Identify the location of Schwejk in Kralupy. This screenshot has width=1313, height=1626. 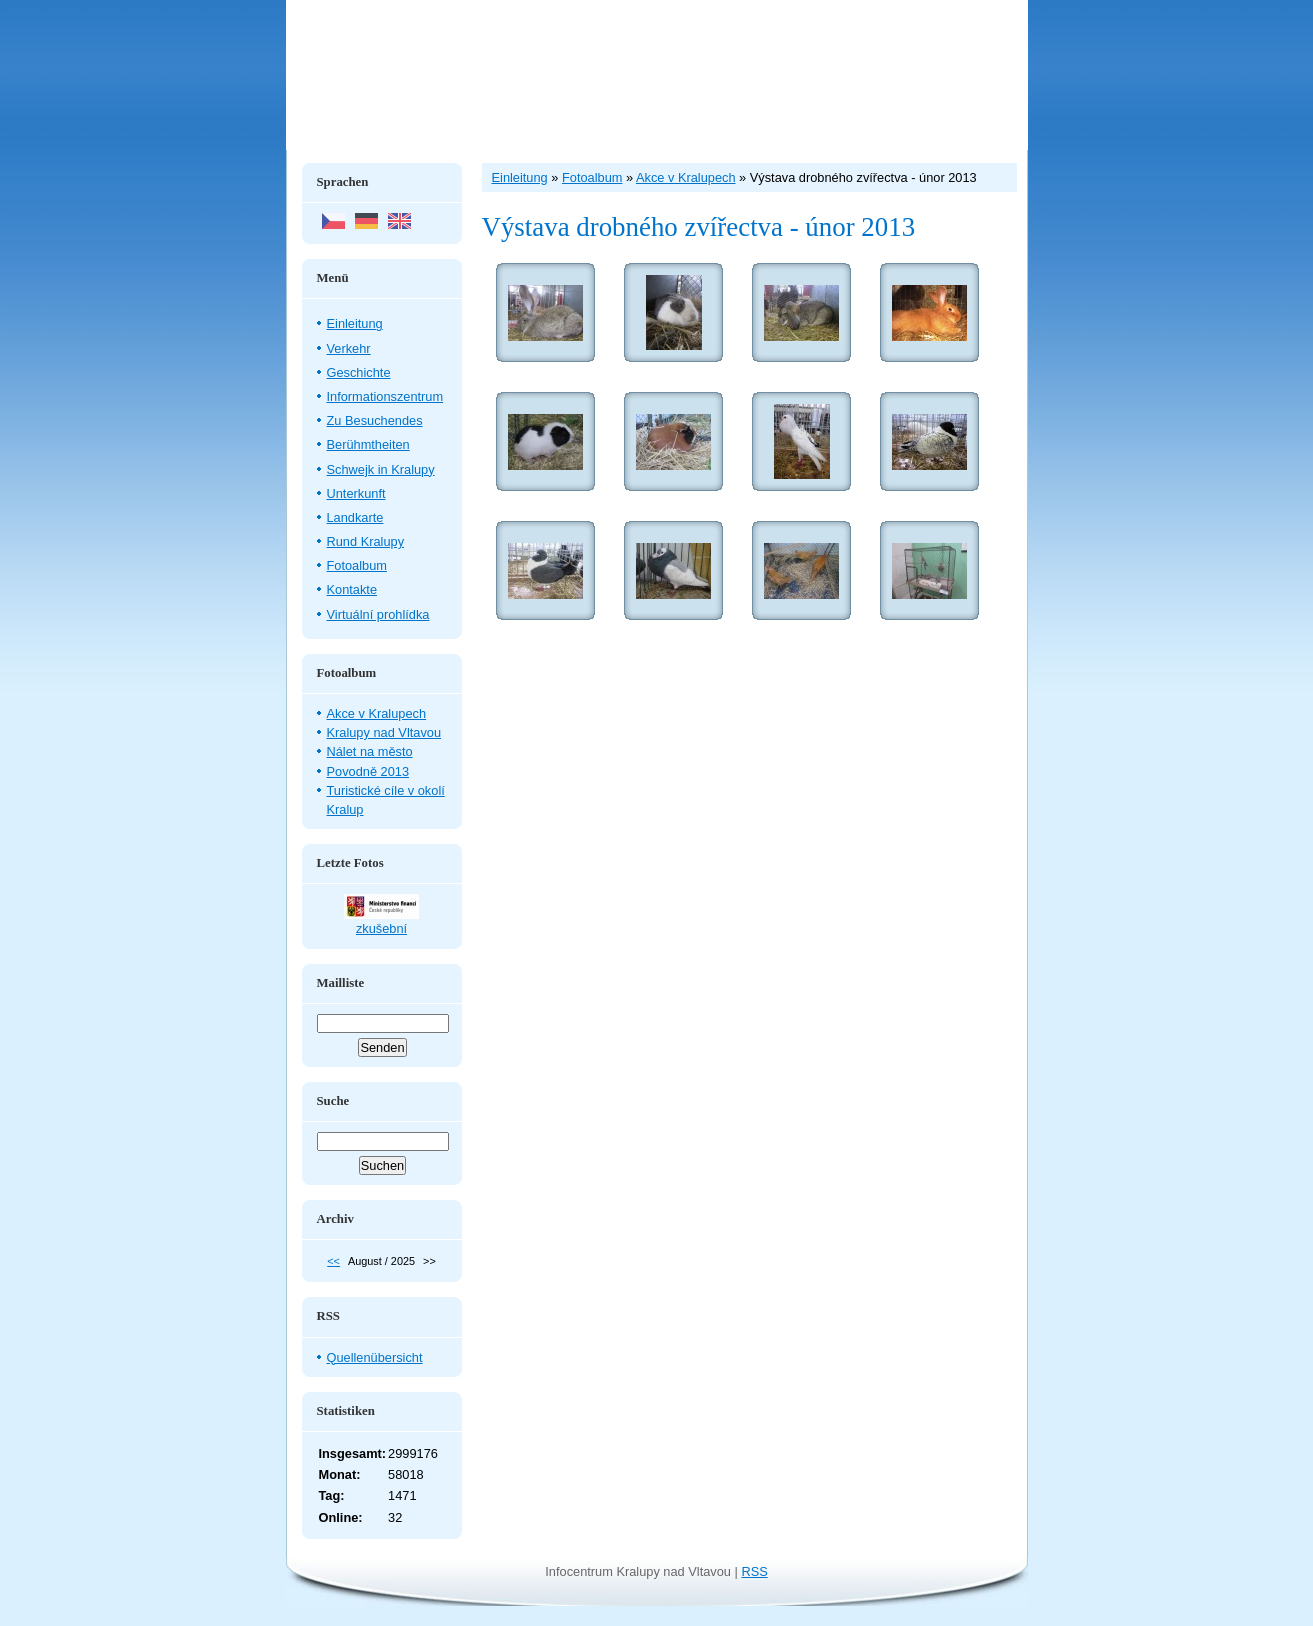
(381, 469).